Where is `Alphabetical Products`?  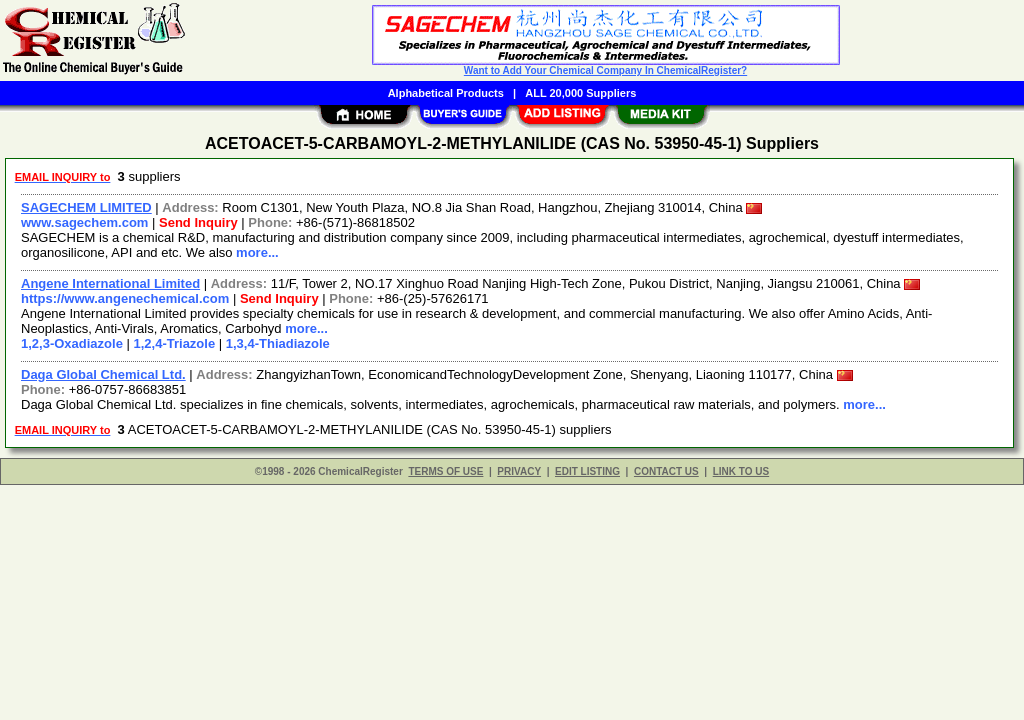 Alphabetical Products is located at coordinates (446, 93).